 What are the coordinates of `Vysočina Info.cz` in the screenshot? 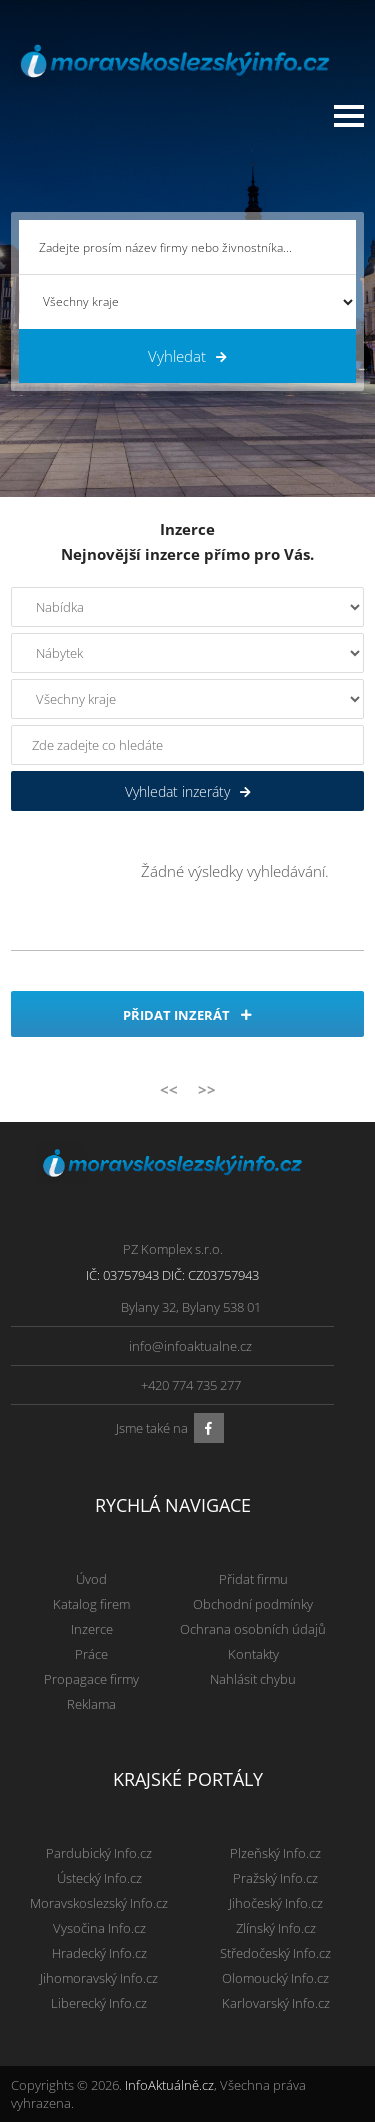 It's located at (99, 1928).